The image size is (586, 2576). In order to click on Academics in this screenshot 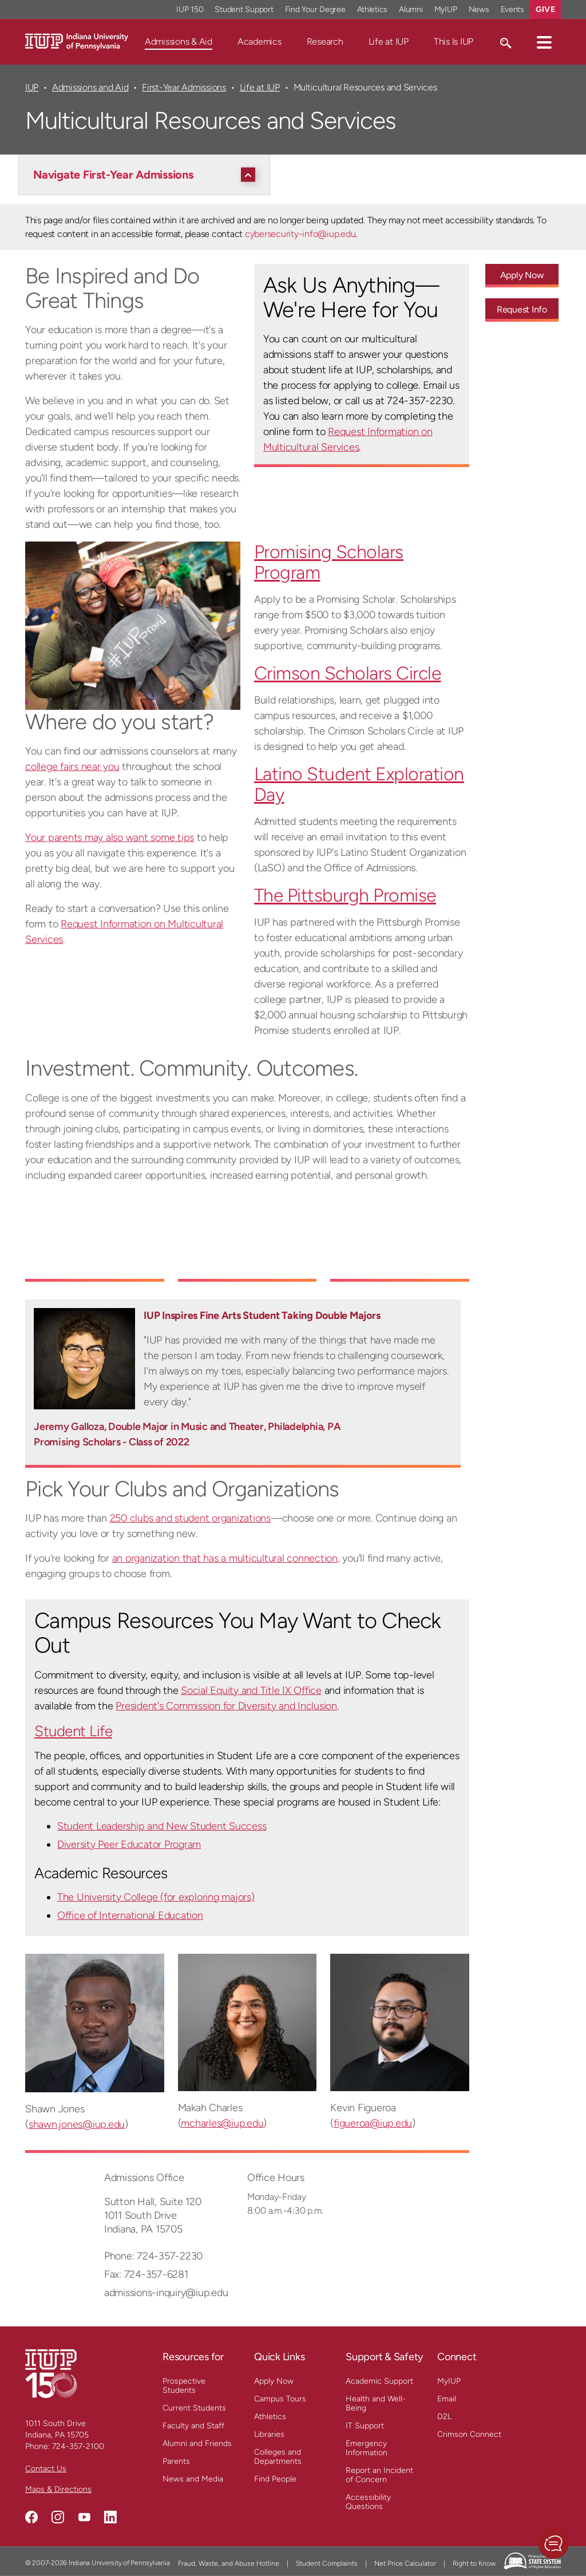, I will do `click(259, 41)`.